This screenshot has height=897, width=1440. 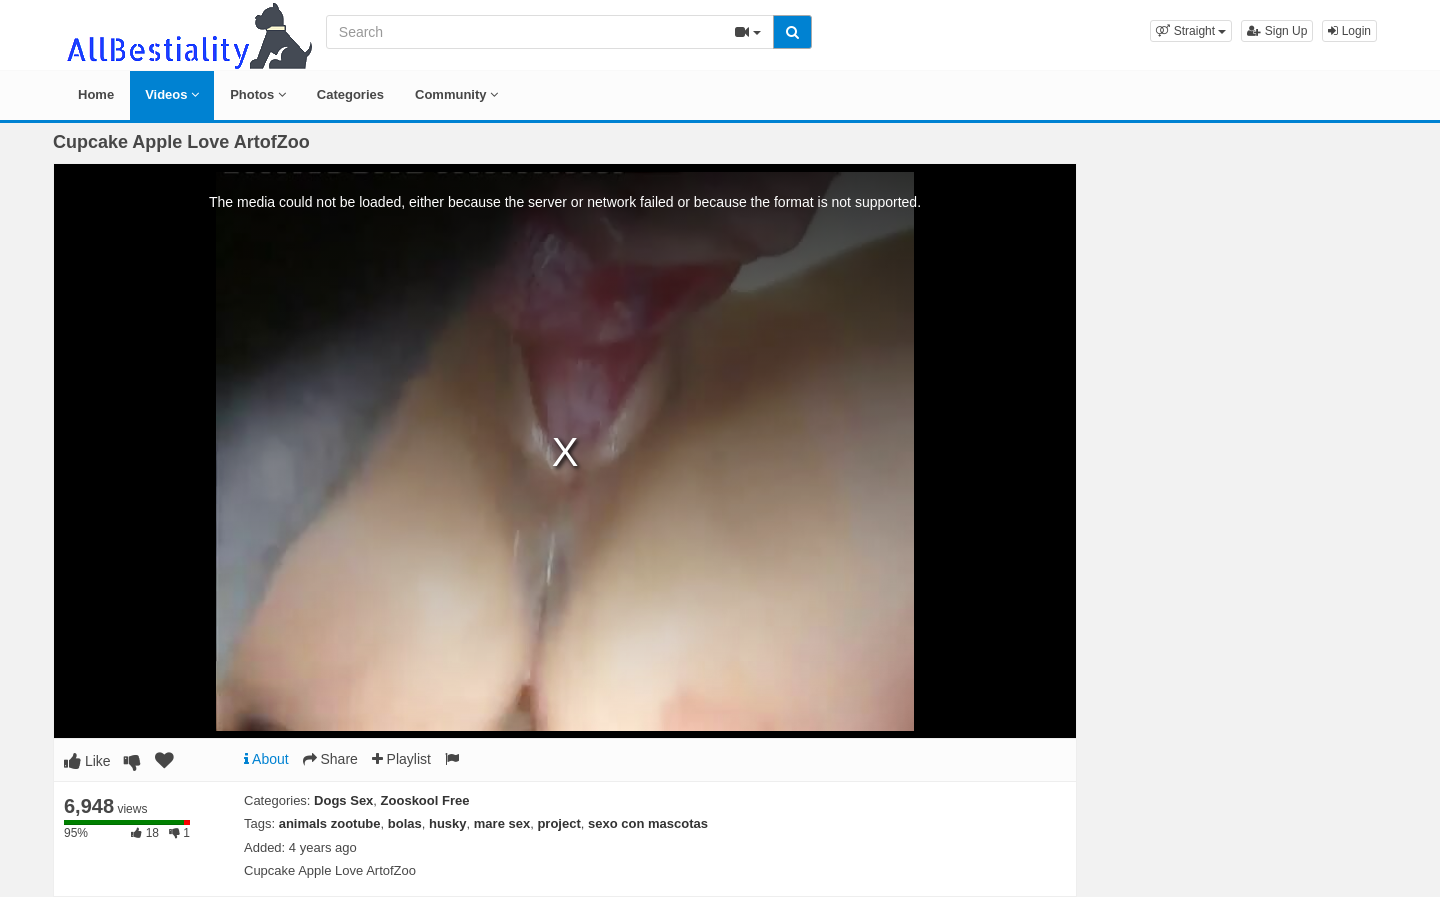 What do you see at coordinates (448, 823) in the screenshot?
I see `husky` at bounding box center [448, 823].